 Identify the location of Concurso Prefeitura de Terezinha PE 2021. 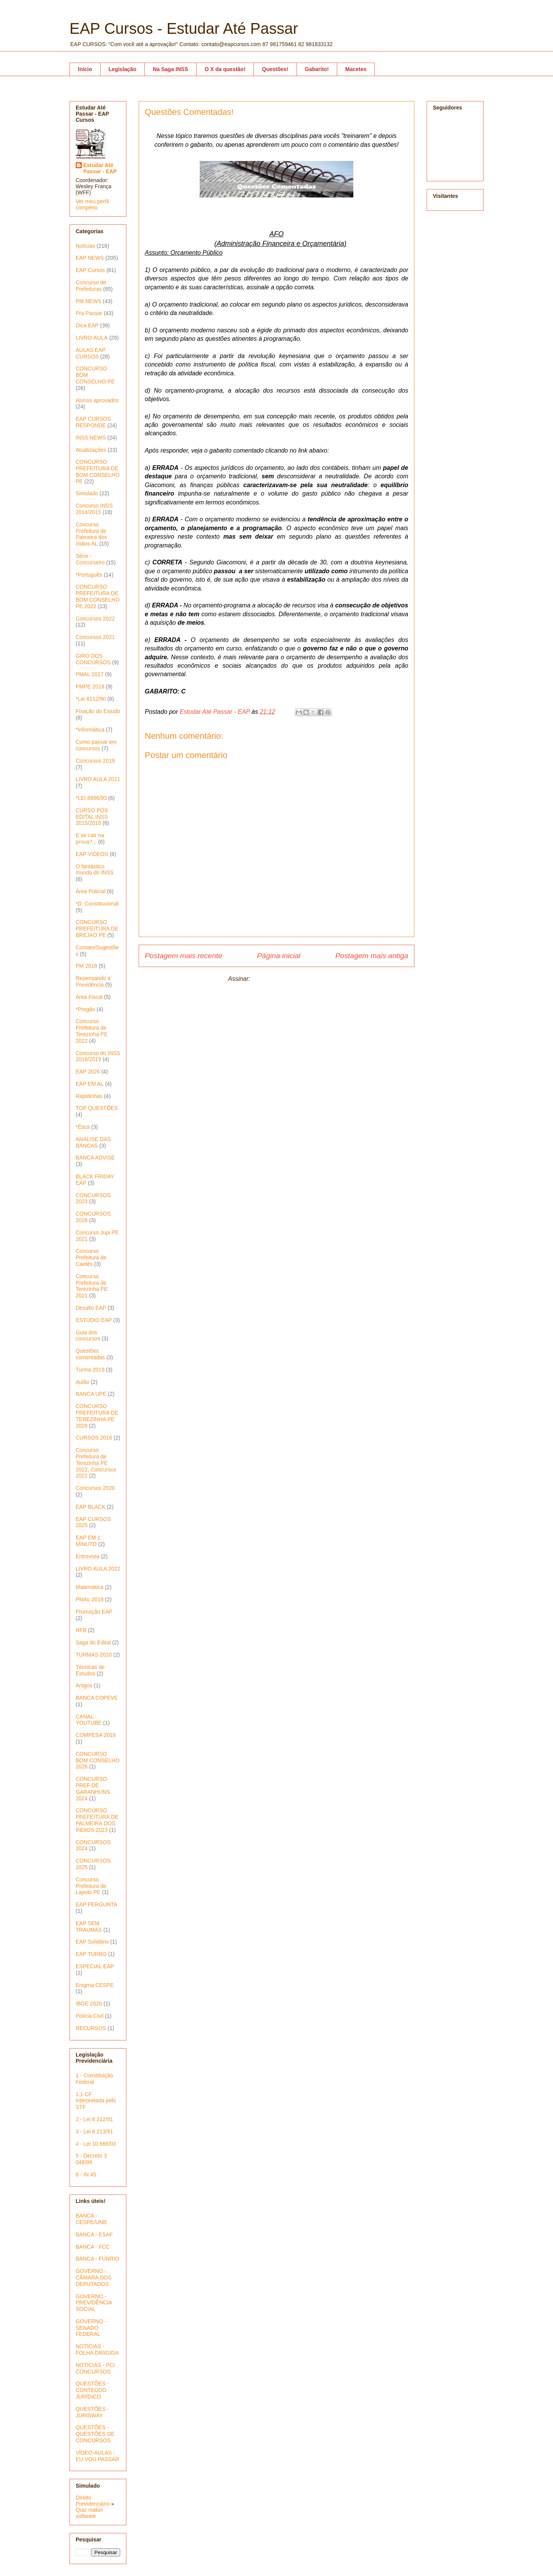
(92, 1286).